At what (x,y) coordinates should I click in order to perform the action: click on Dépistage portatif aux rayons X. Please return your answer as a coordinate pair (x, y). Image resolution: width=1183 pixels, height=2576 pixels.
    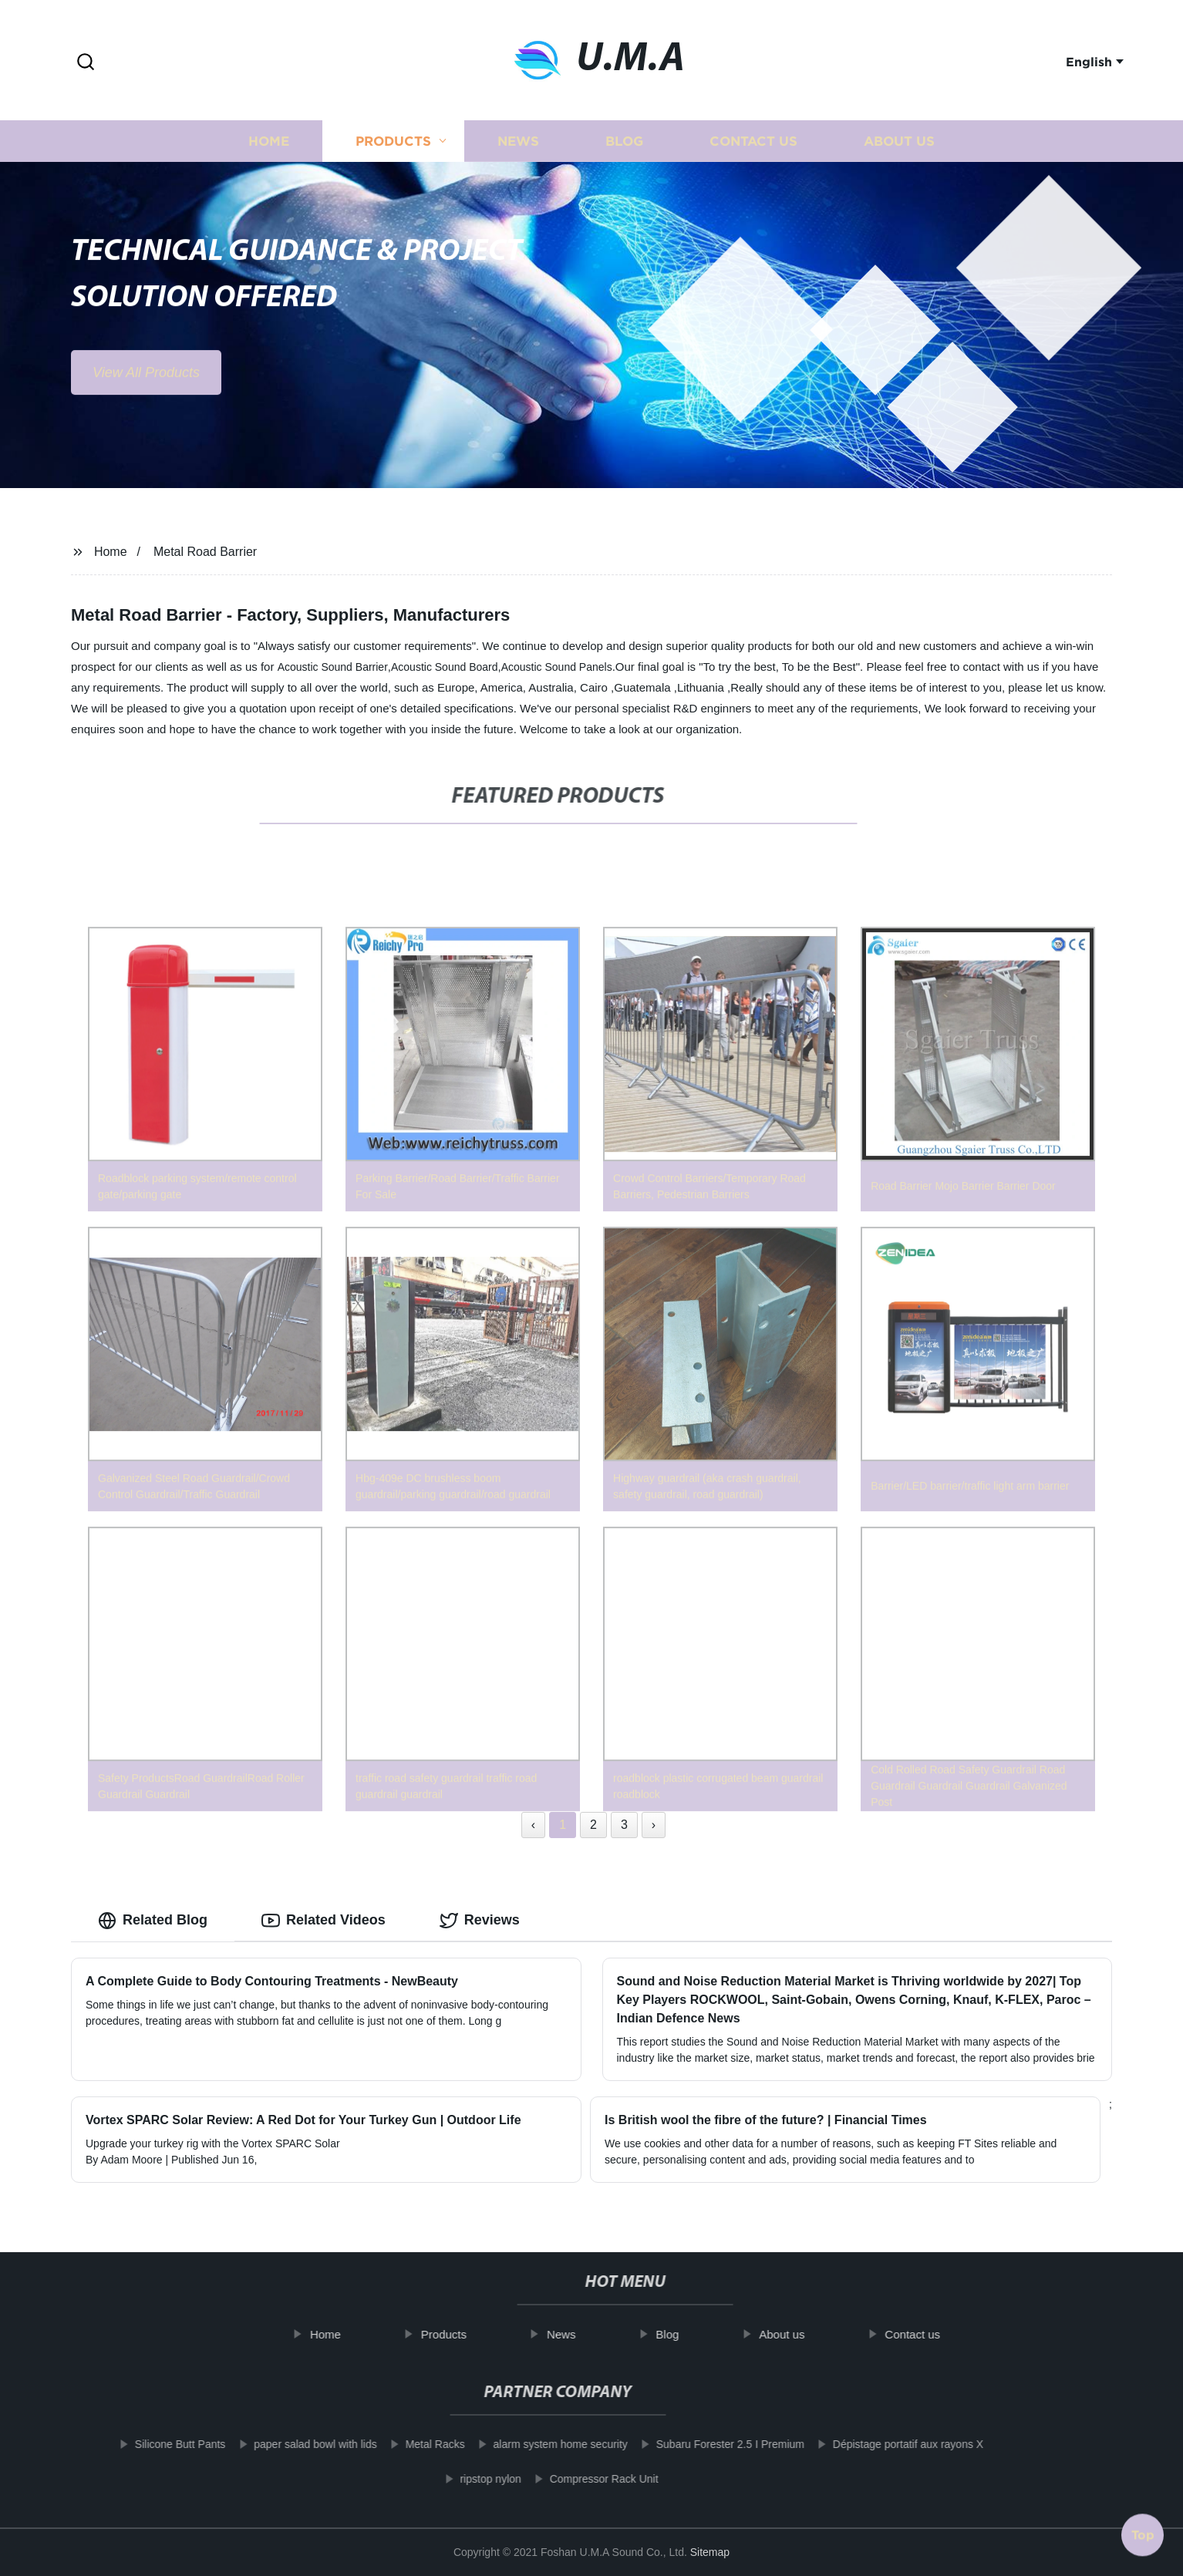
    Looking at the image, I should click on (884, 2444).